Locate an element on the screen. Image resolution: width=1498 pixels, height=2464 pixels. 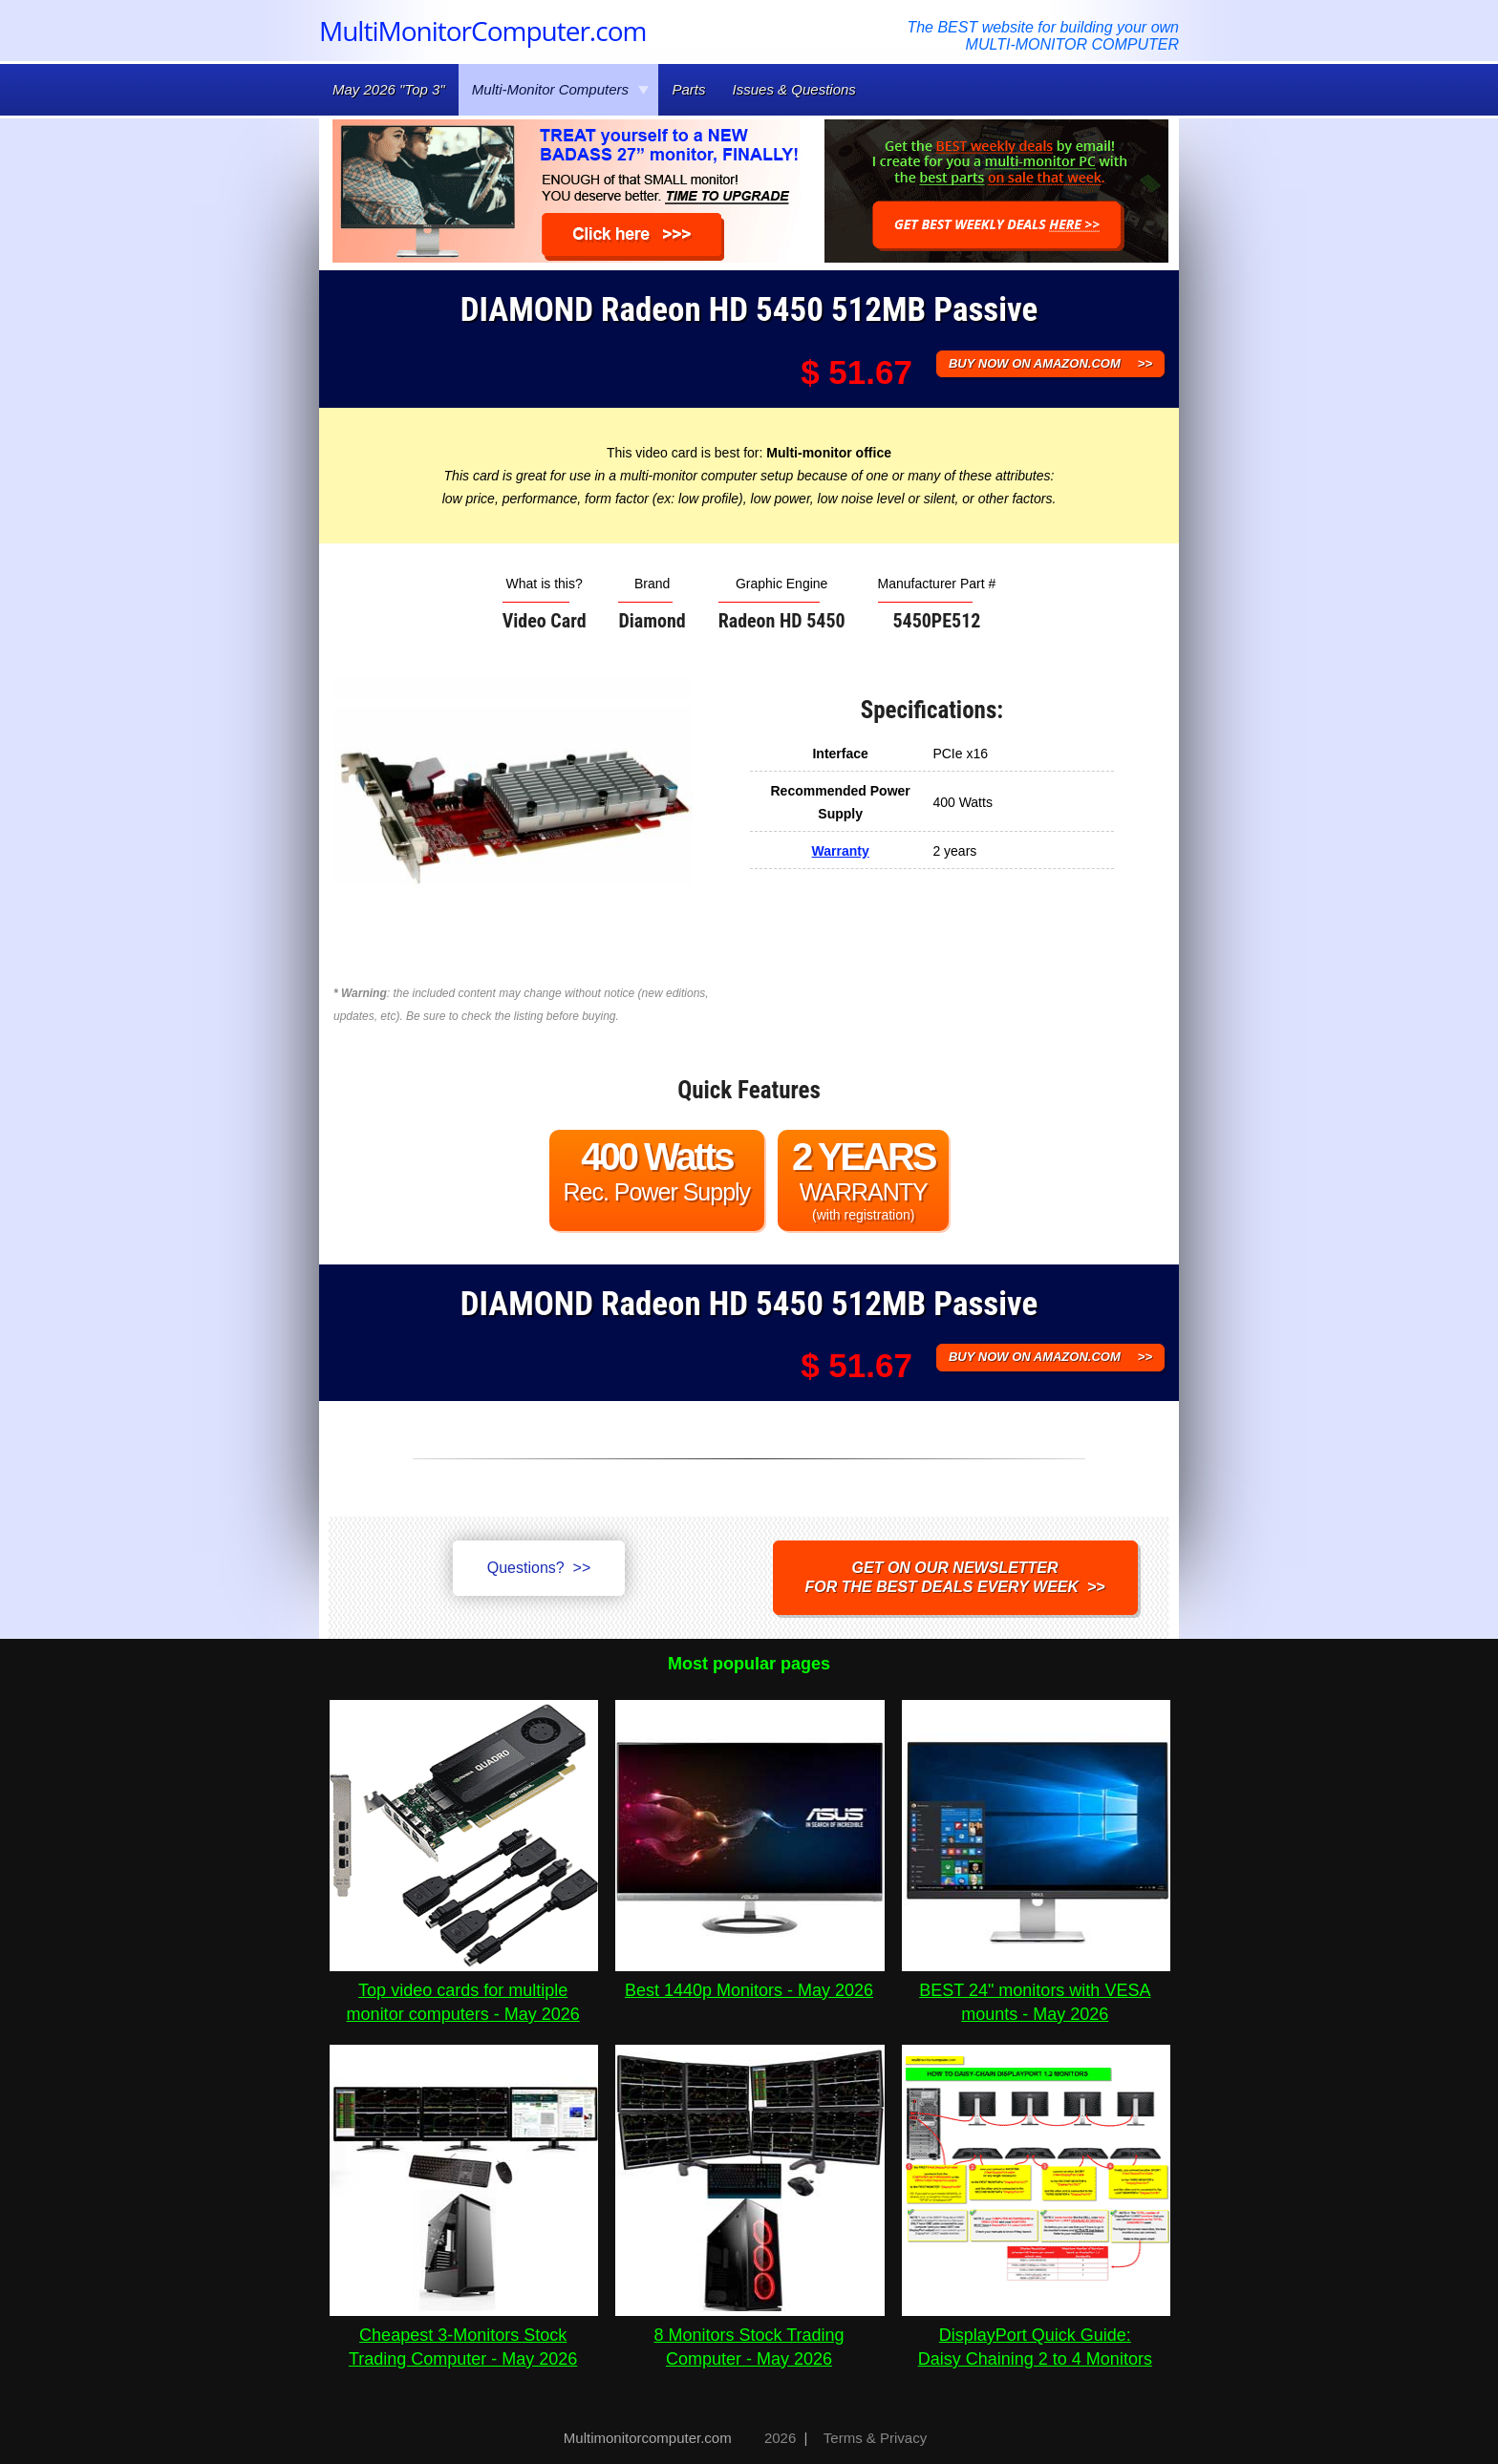
Terms & Privacy is located at coordinates (875, 2438).